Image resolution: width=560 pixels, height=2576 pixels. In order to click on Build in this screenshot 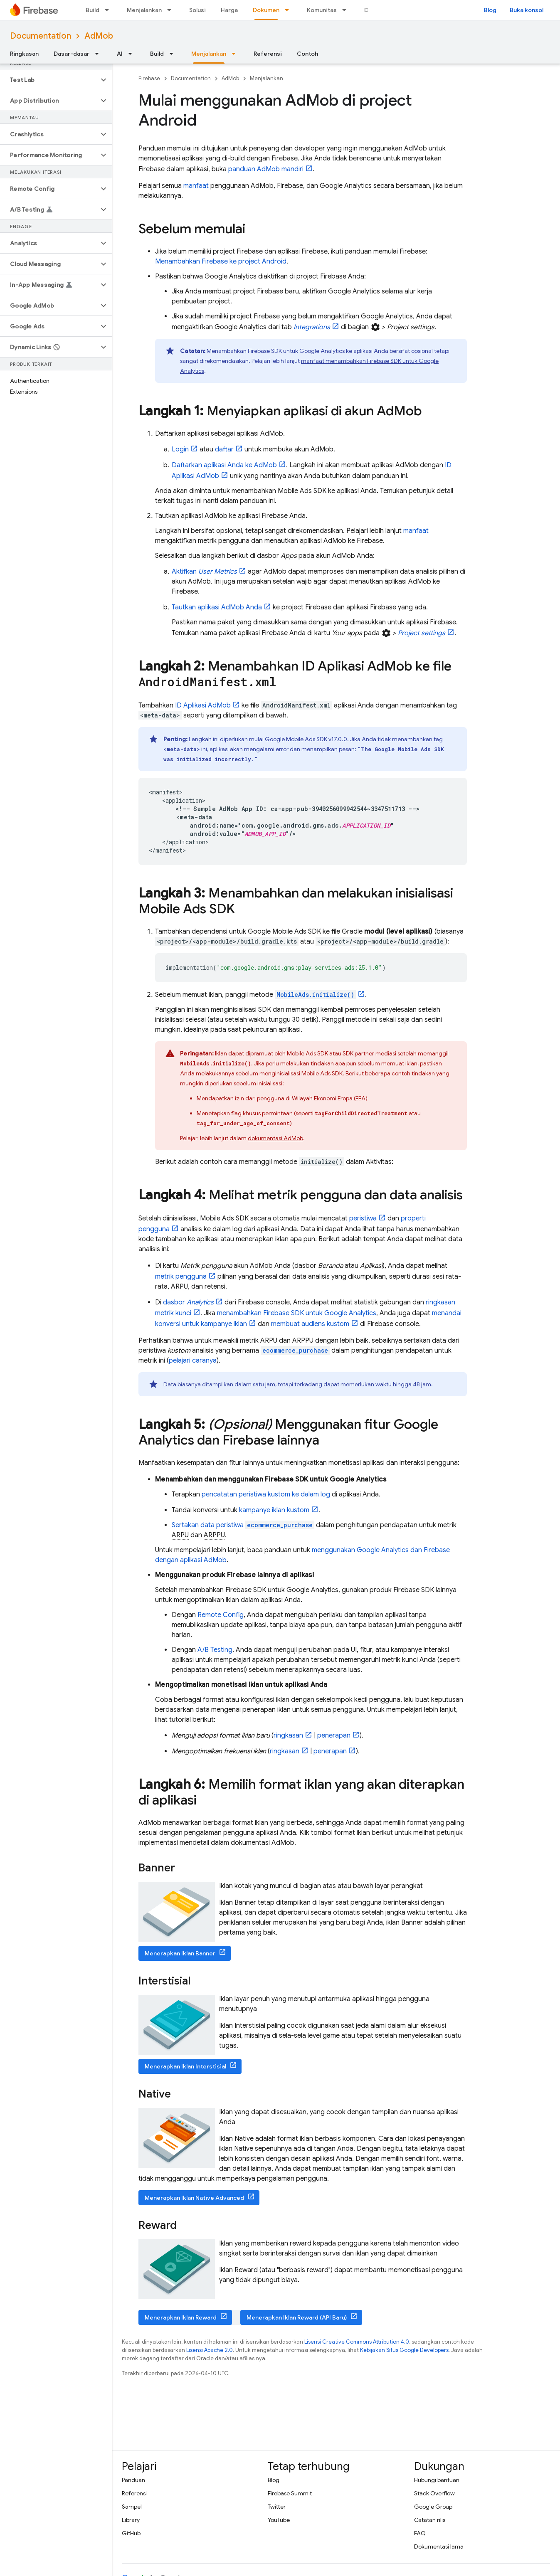, I will do `click(92, 10)`.